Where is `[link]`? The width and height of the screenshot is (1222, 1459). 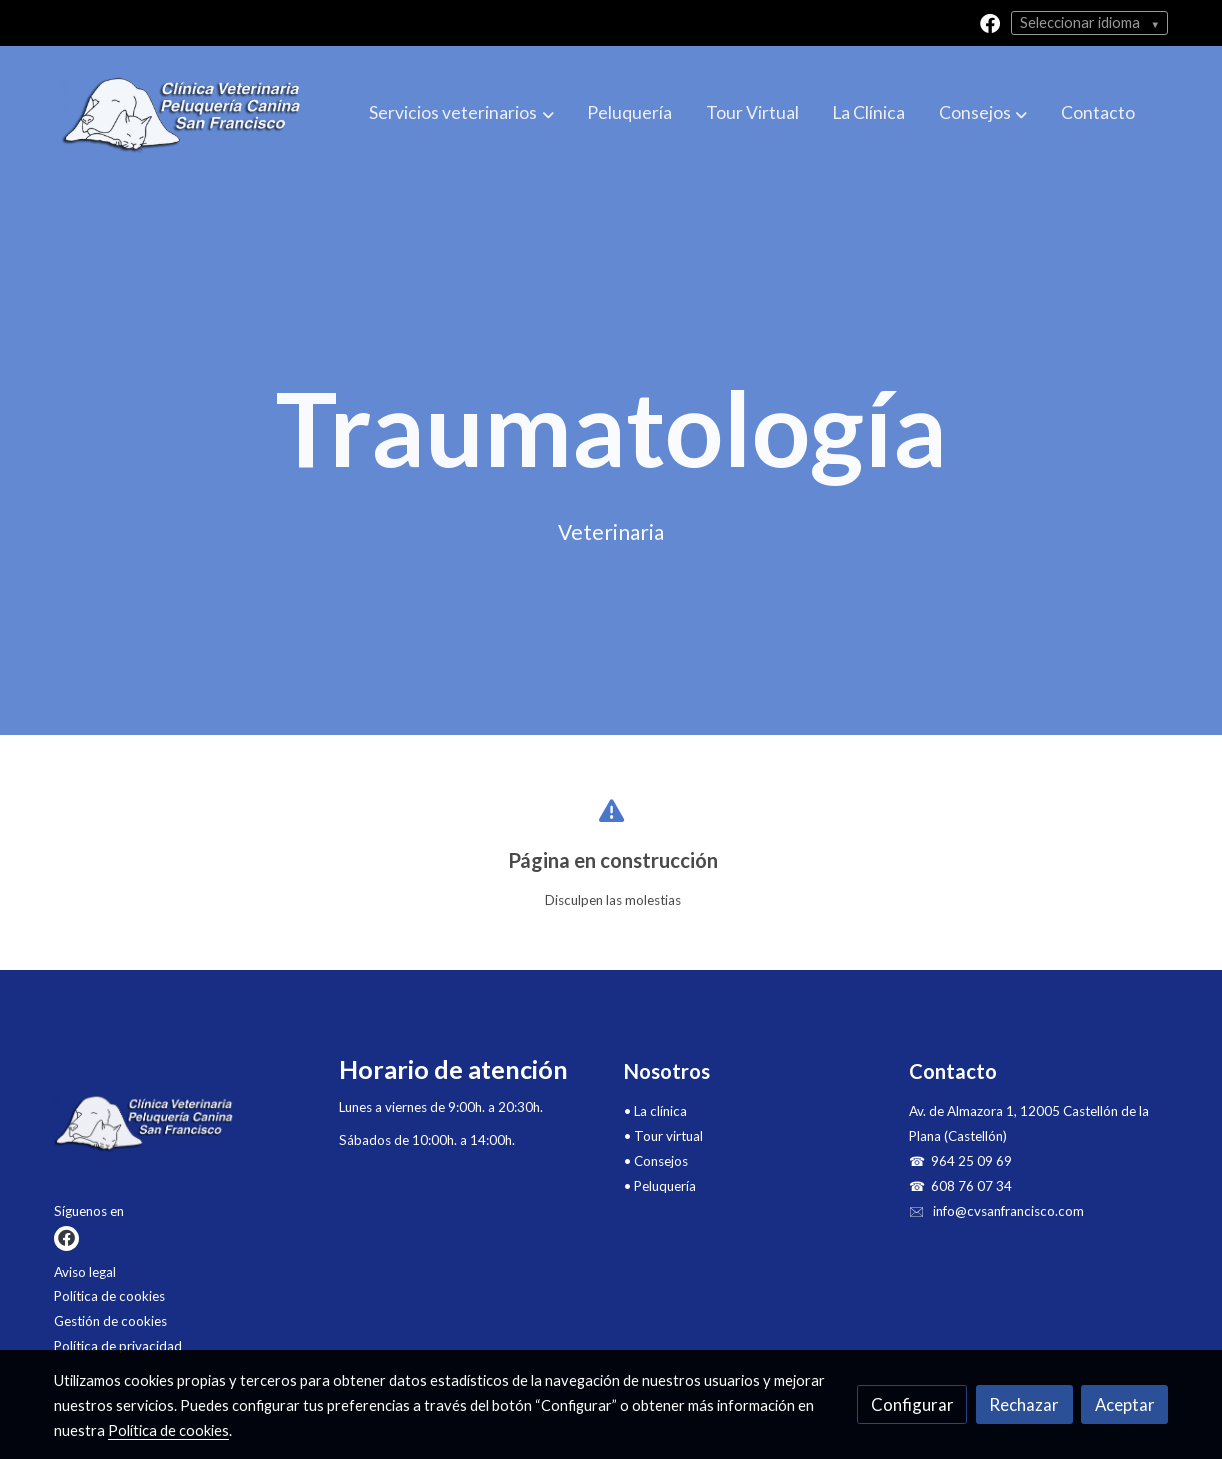 [link] is located at coordinates (182, 114).